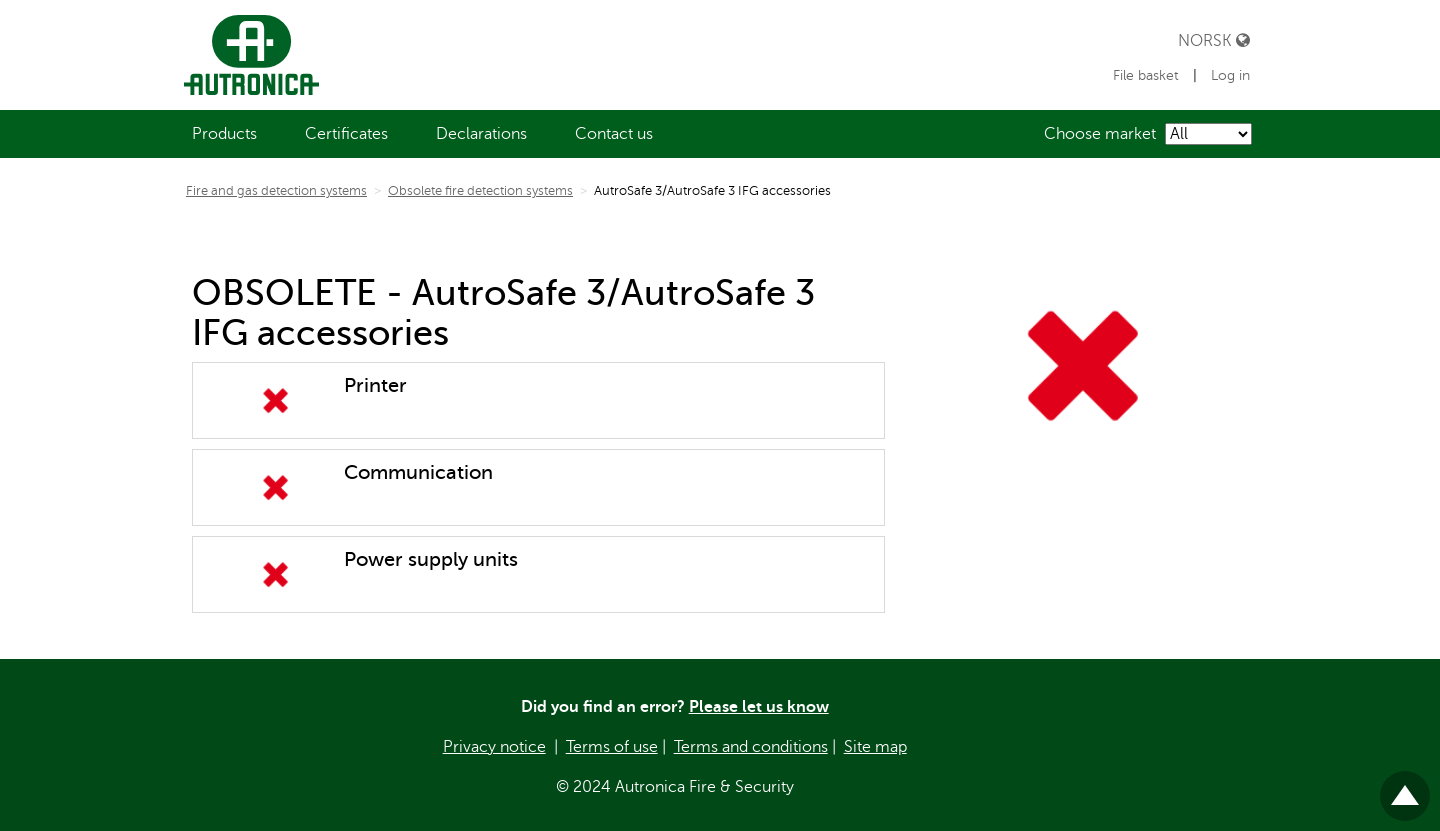 Image resolution: width=1440 pixels, height=831 pixels. What do you see at coordinates (1405, 787) in the screenshot?
I see `Til toppen` at bounding box center [1405, 787].